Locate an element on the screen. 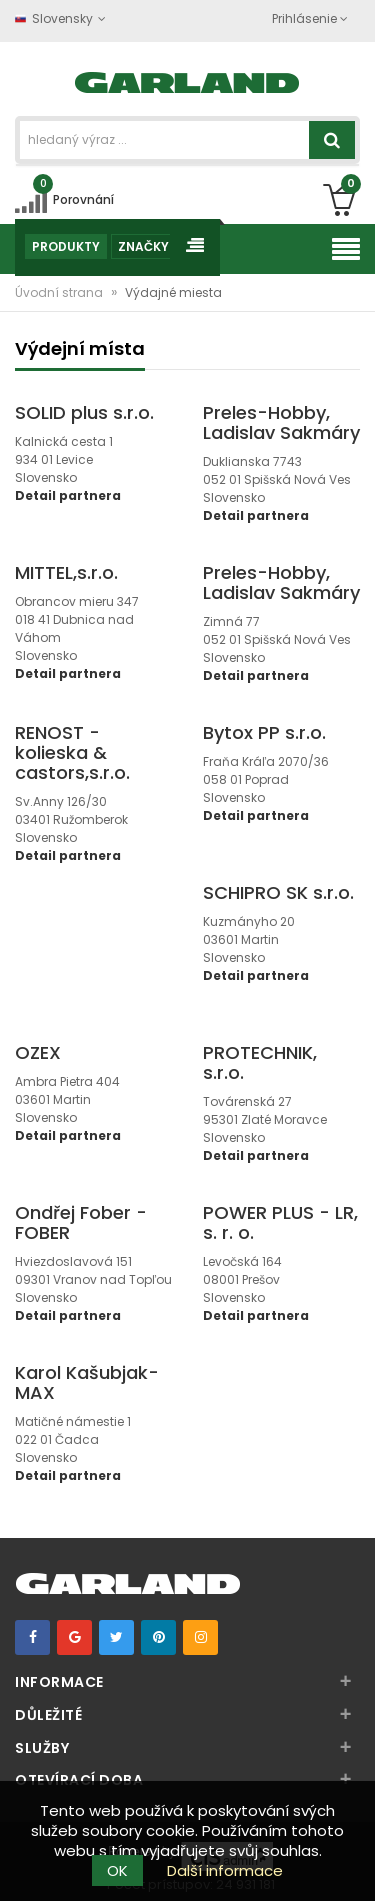 This screenshot has width=375, height=1901. OZEX is located at coordinates (38, 1052).